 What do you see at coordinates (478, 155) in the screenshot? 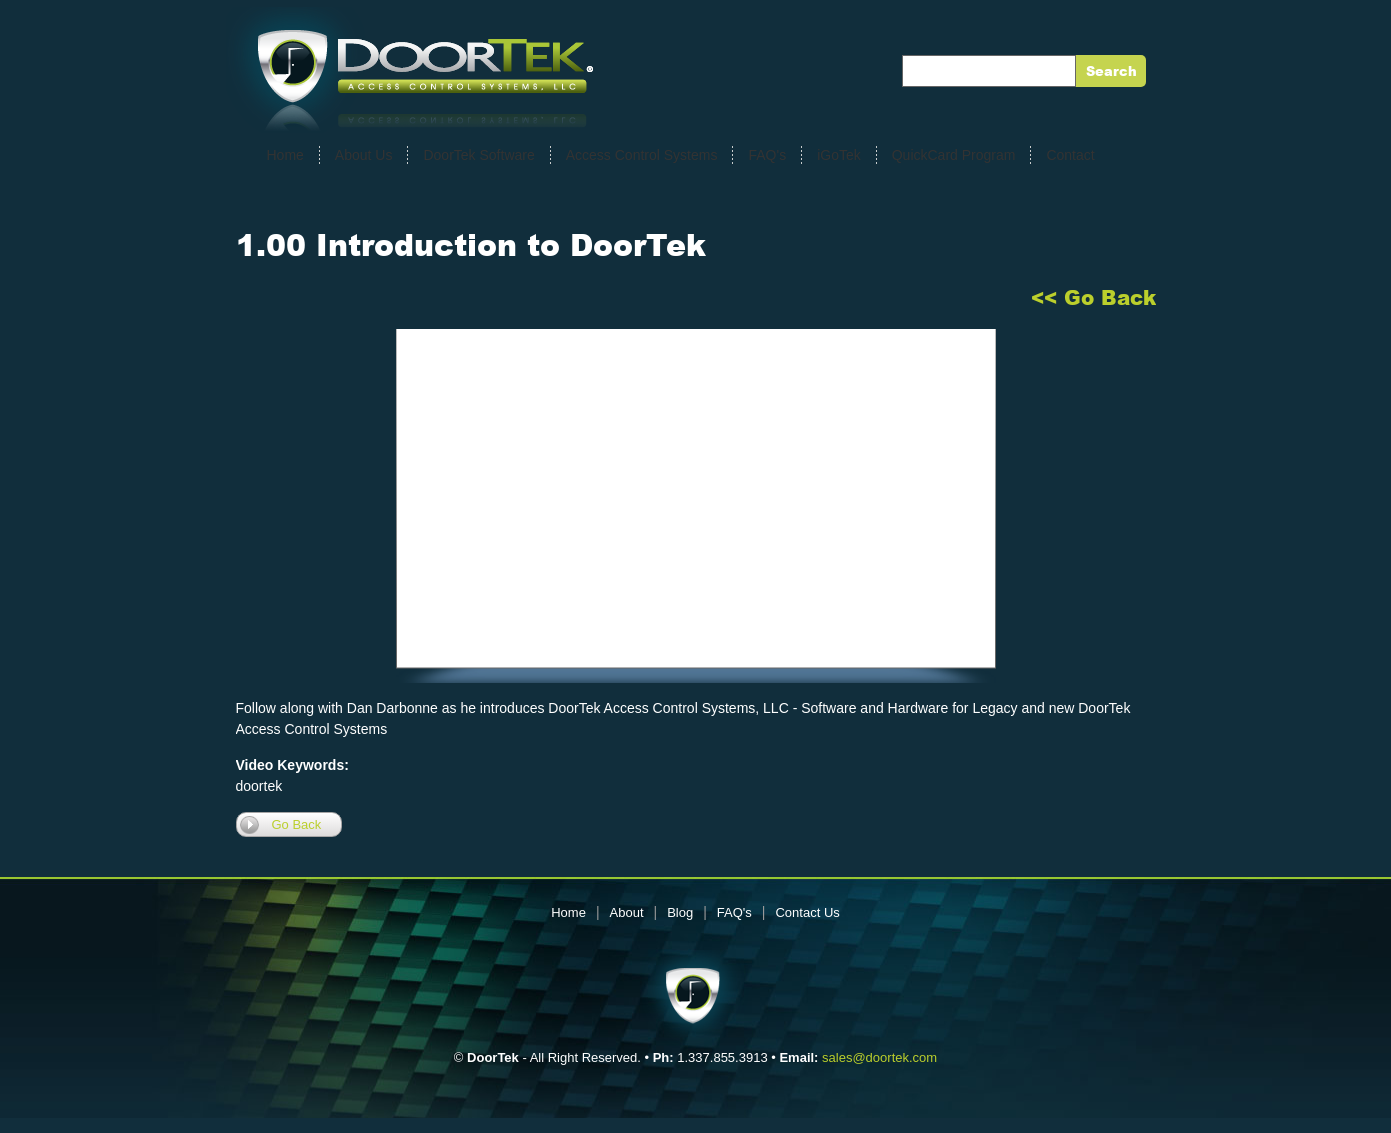
I see `DoorTek Software` at bounding box center [478, 155].